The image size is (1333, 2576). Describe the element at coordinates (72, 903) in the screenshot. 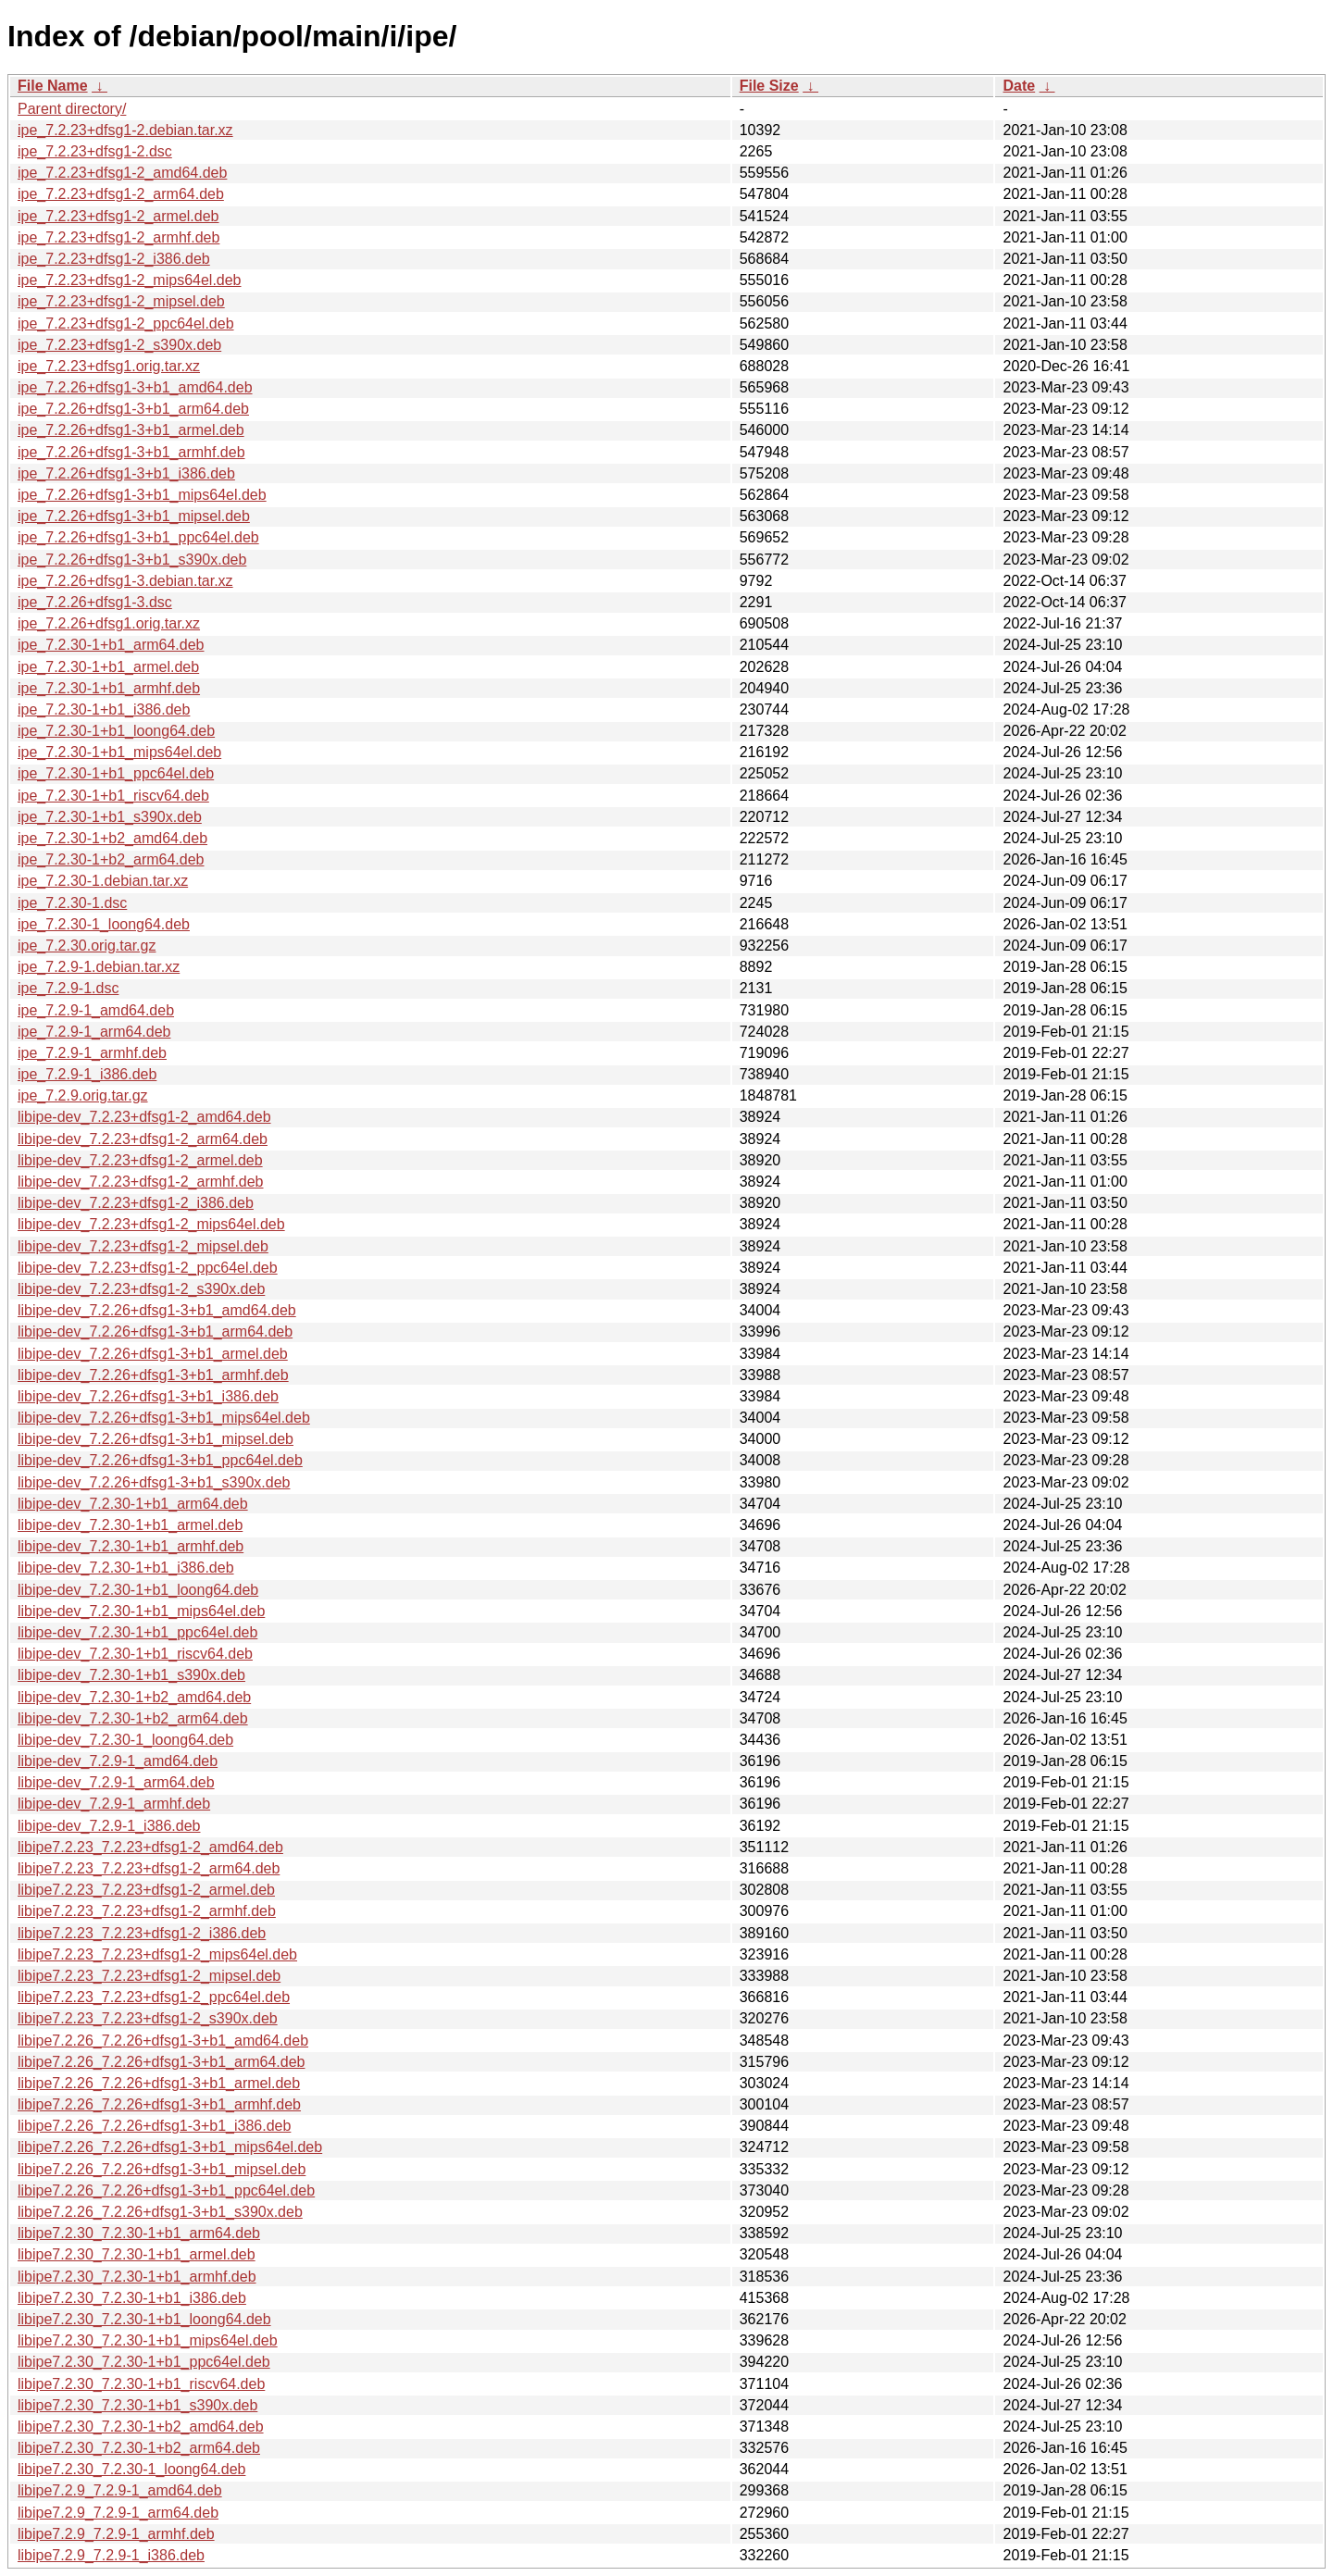

I see `ipe_7.2.30-1.dsc` at that location.